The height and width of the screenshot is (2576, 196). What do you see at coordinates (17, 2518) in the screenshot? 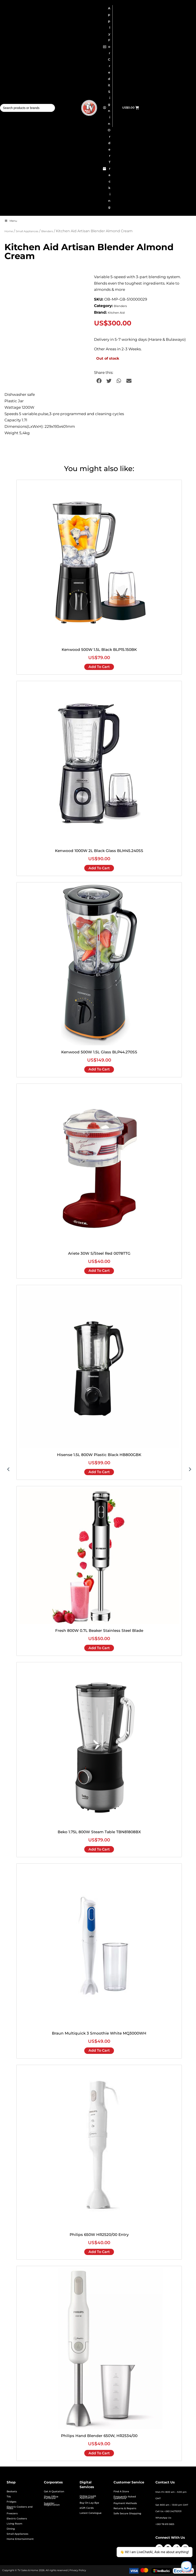
I see `Electric Cookers` at bounding box center [17, 2518].